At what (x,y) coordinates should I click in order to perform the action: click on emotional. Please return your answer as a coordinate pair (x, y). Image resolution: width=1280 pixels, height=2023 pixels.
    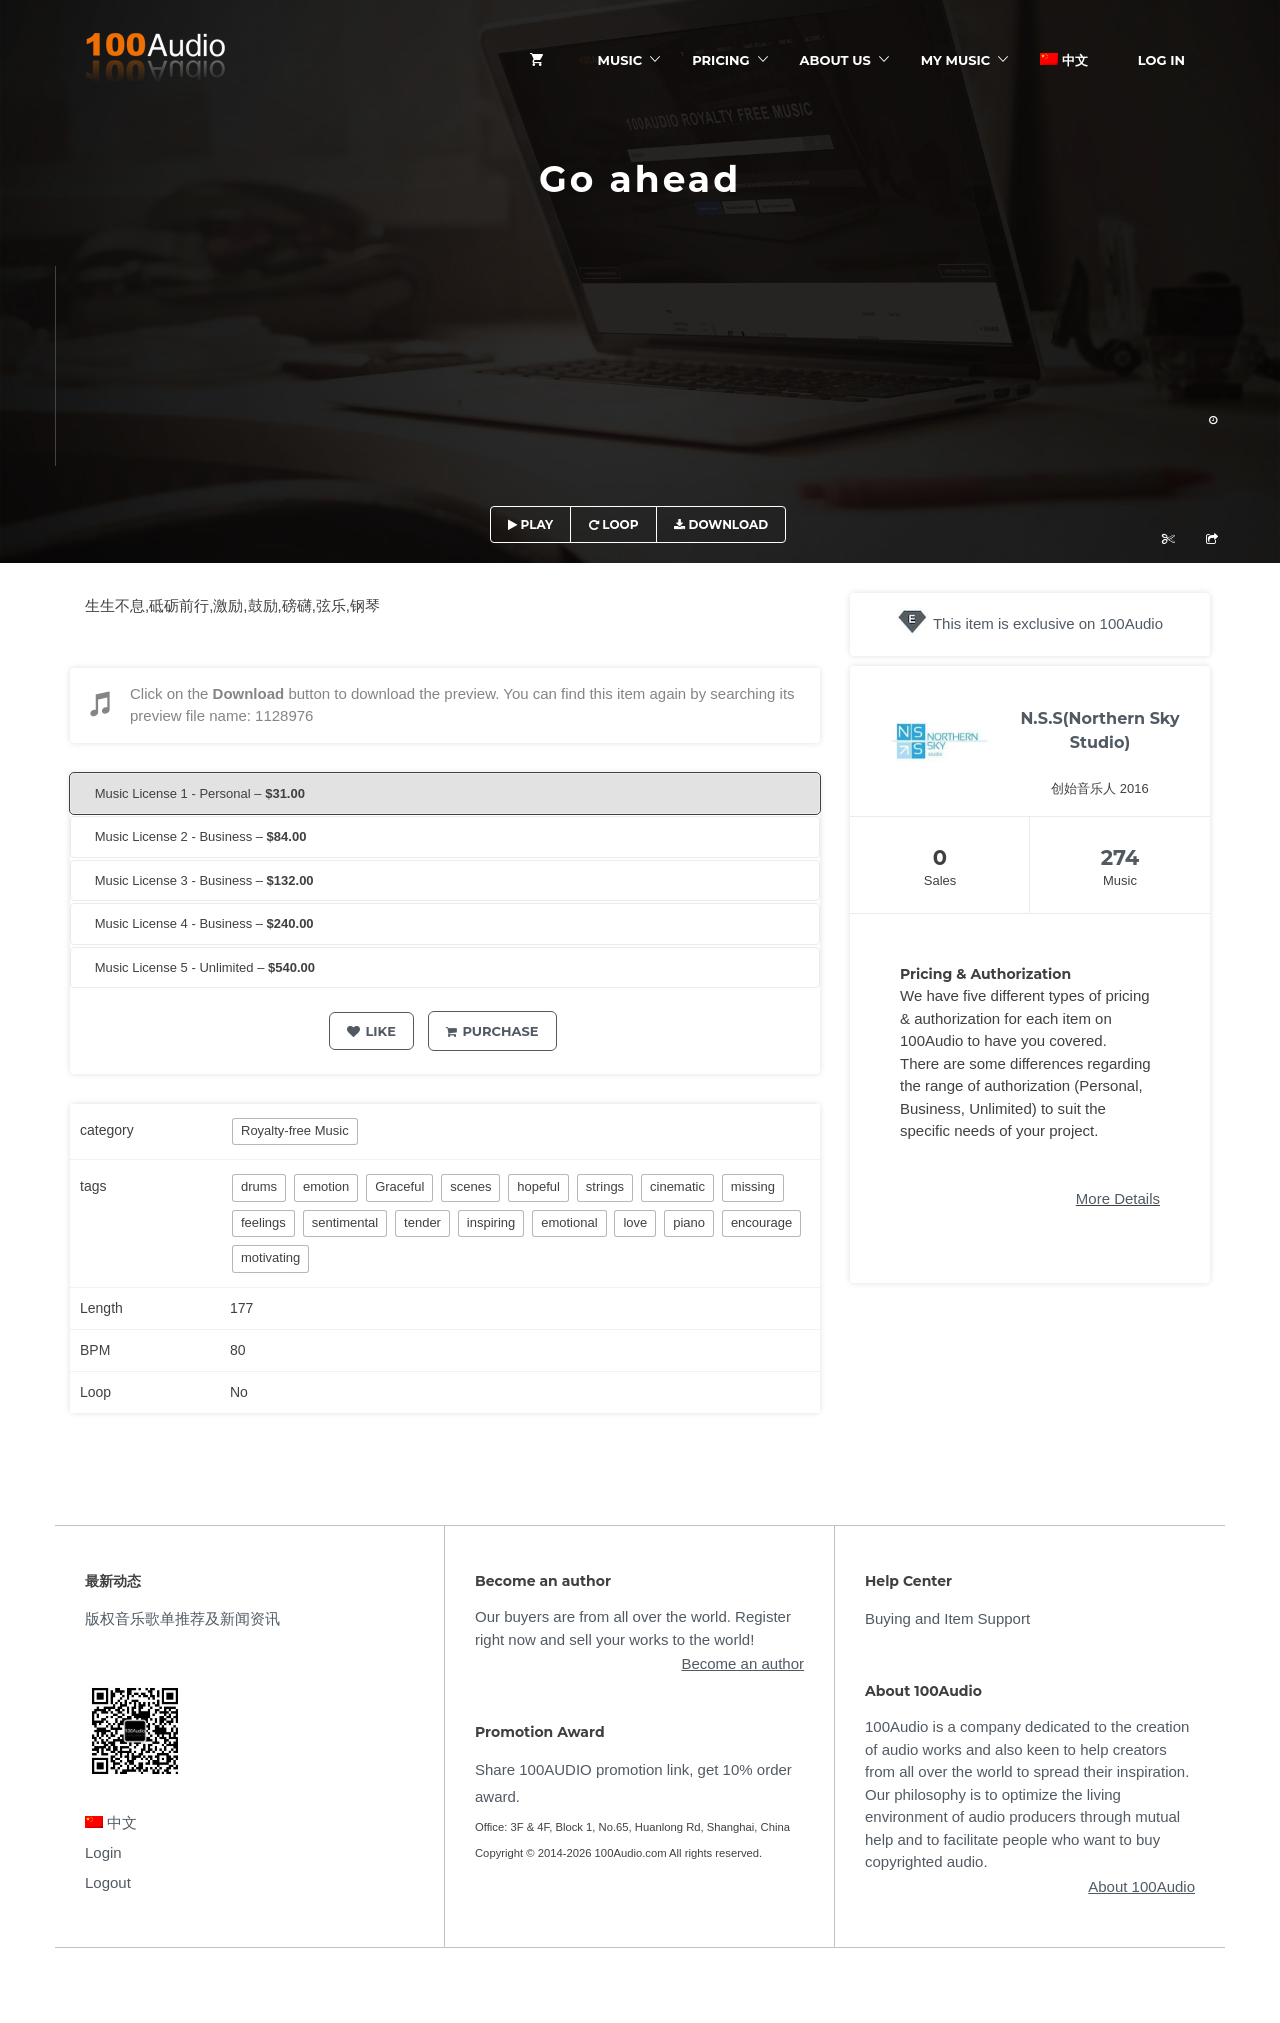
    Looking at the image, I should click on (569, 1222).